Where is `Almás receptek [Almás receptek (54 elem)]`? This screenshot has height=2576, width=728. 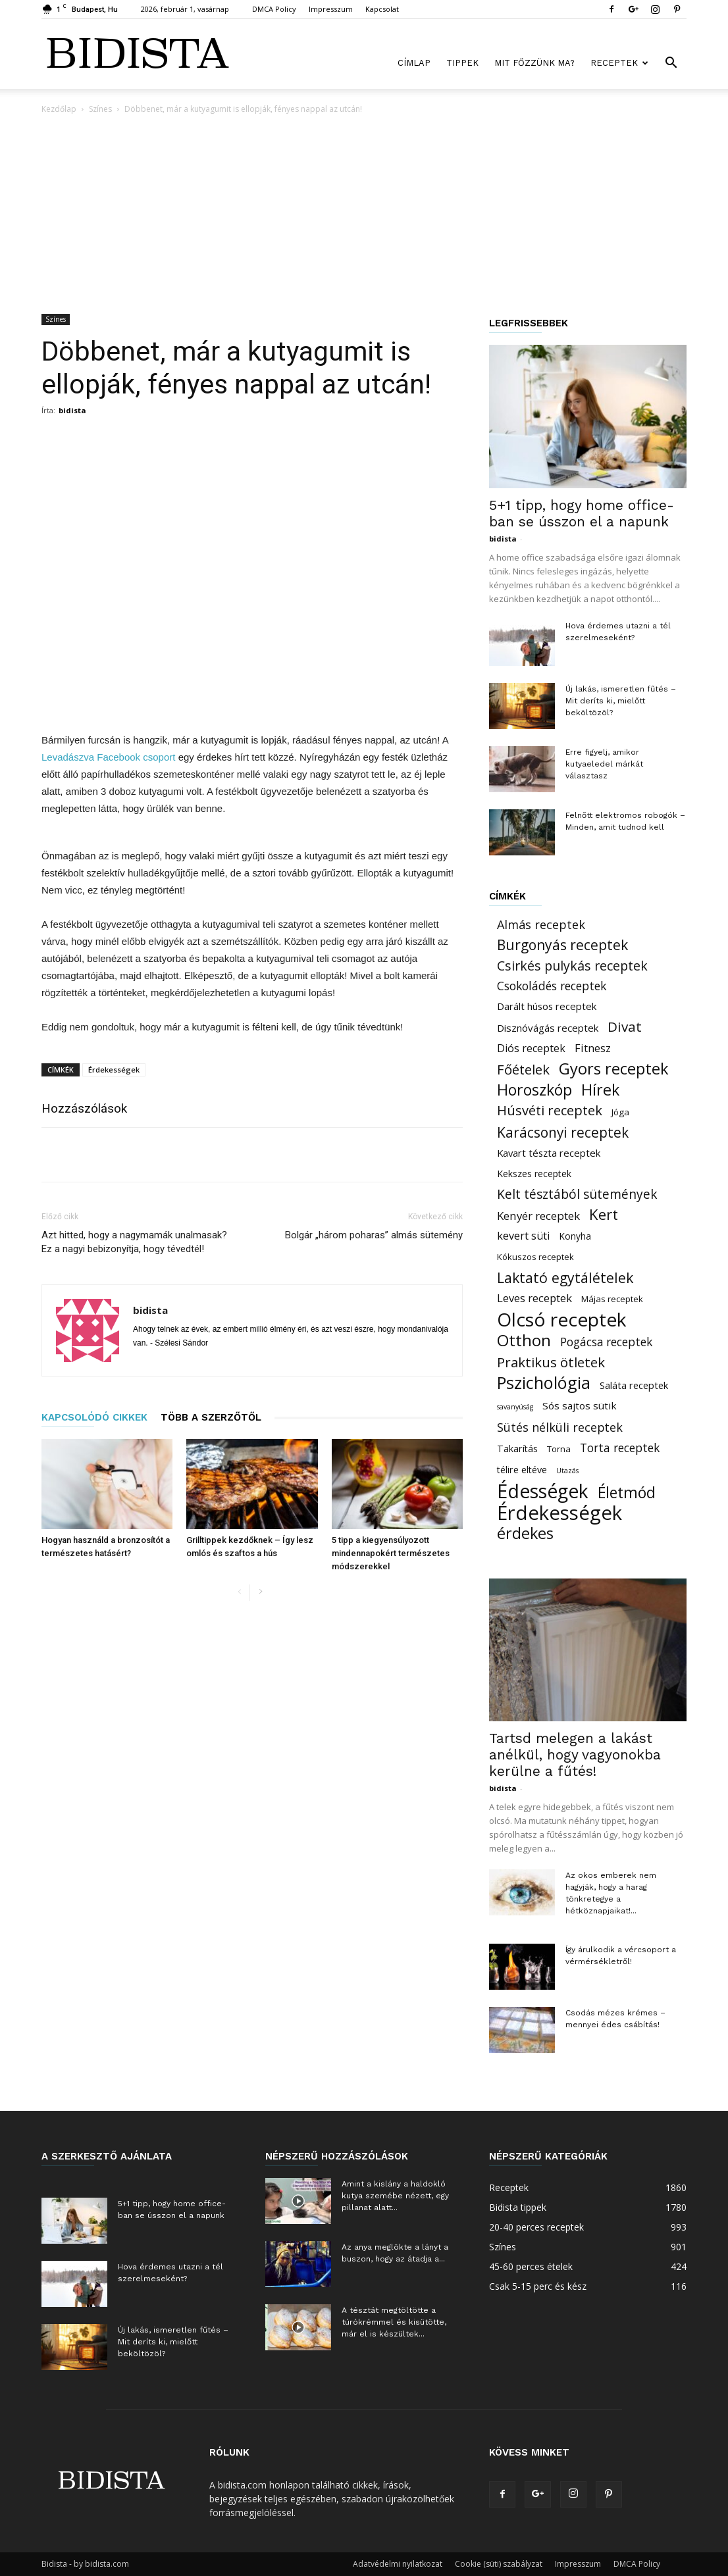
Almás receptek [Almás receptek (54 elem)] is located at coordinates (541, 925).